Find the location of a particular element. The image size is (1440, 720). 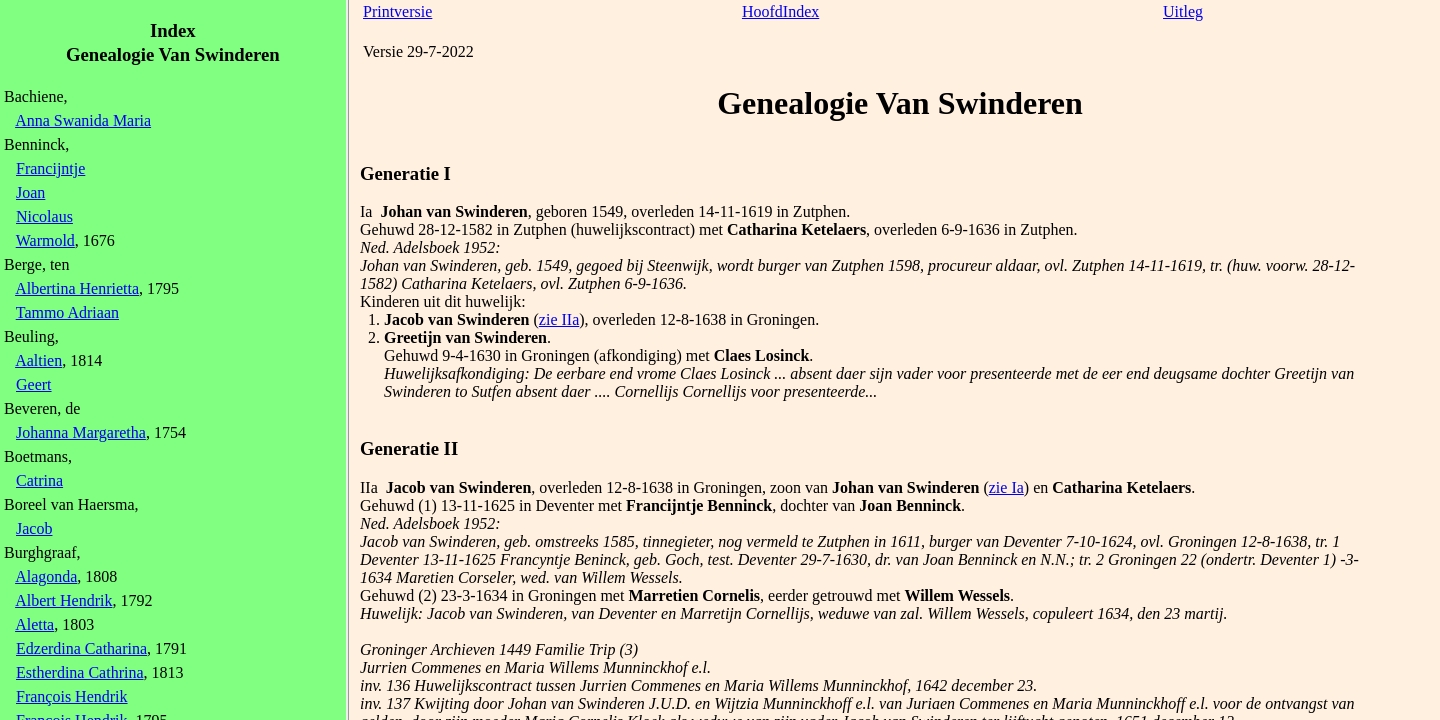

Francijntje is located at coordinates (50, 168).